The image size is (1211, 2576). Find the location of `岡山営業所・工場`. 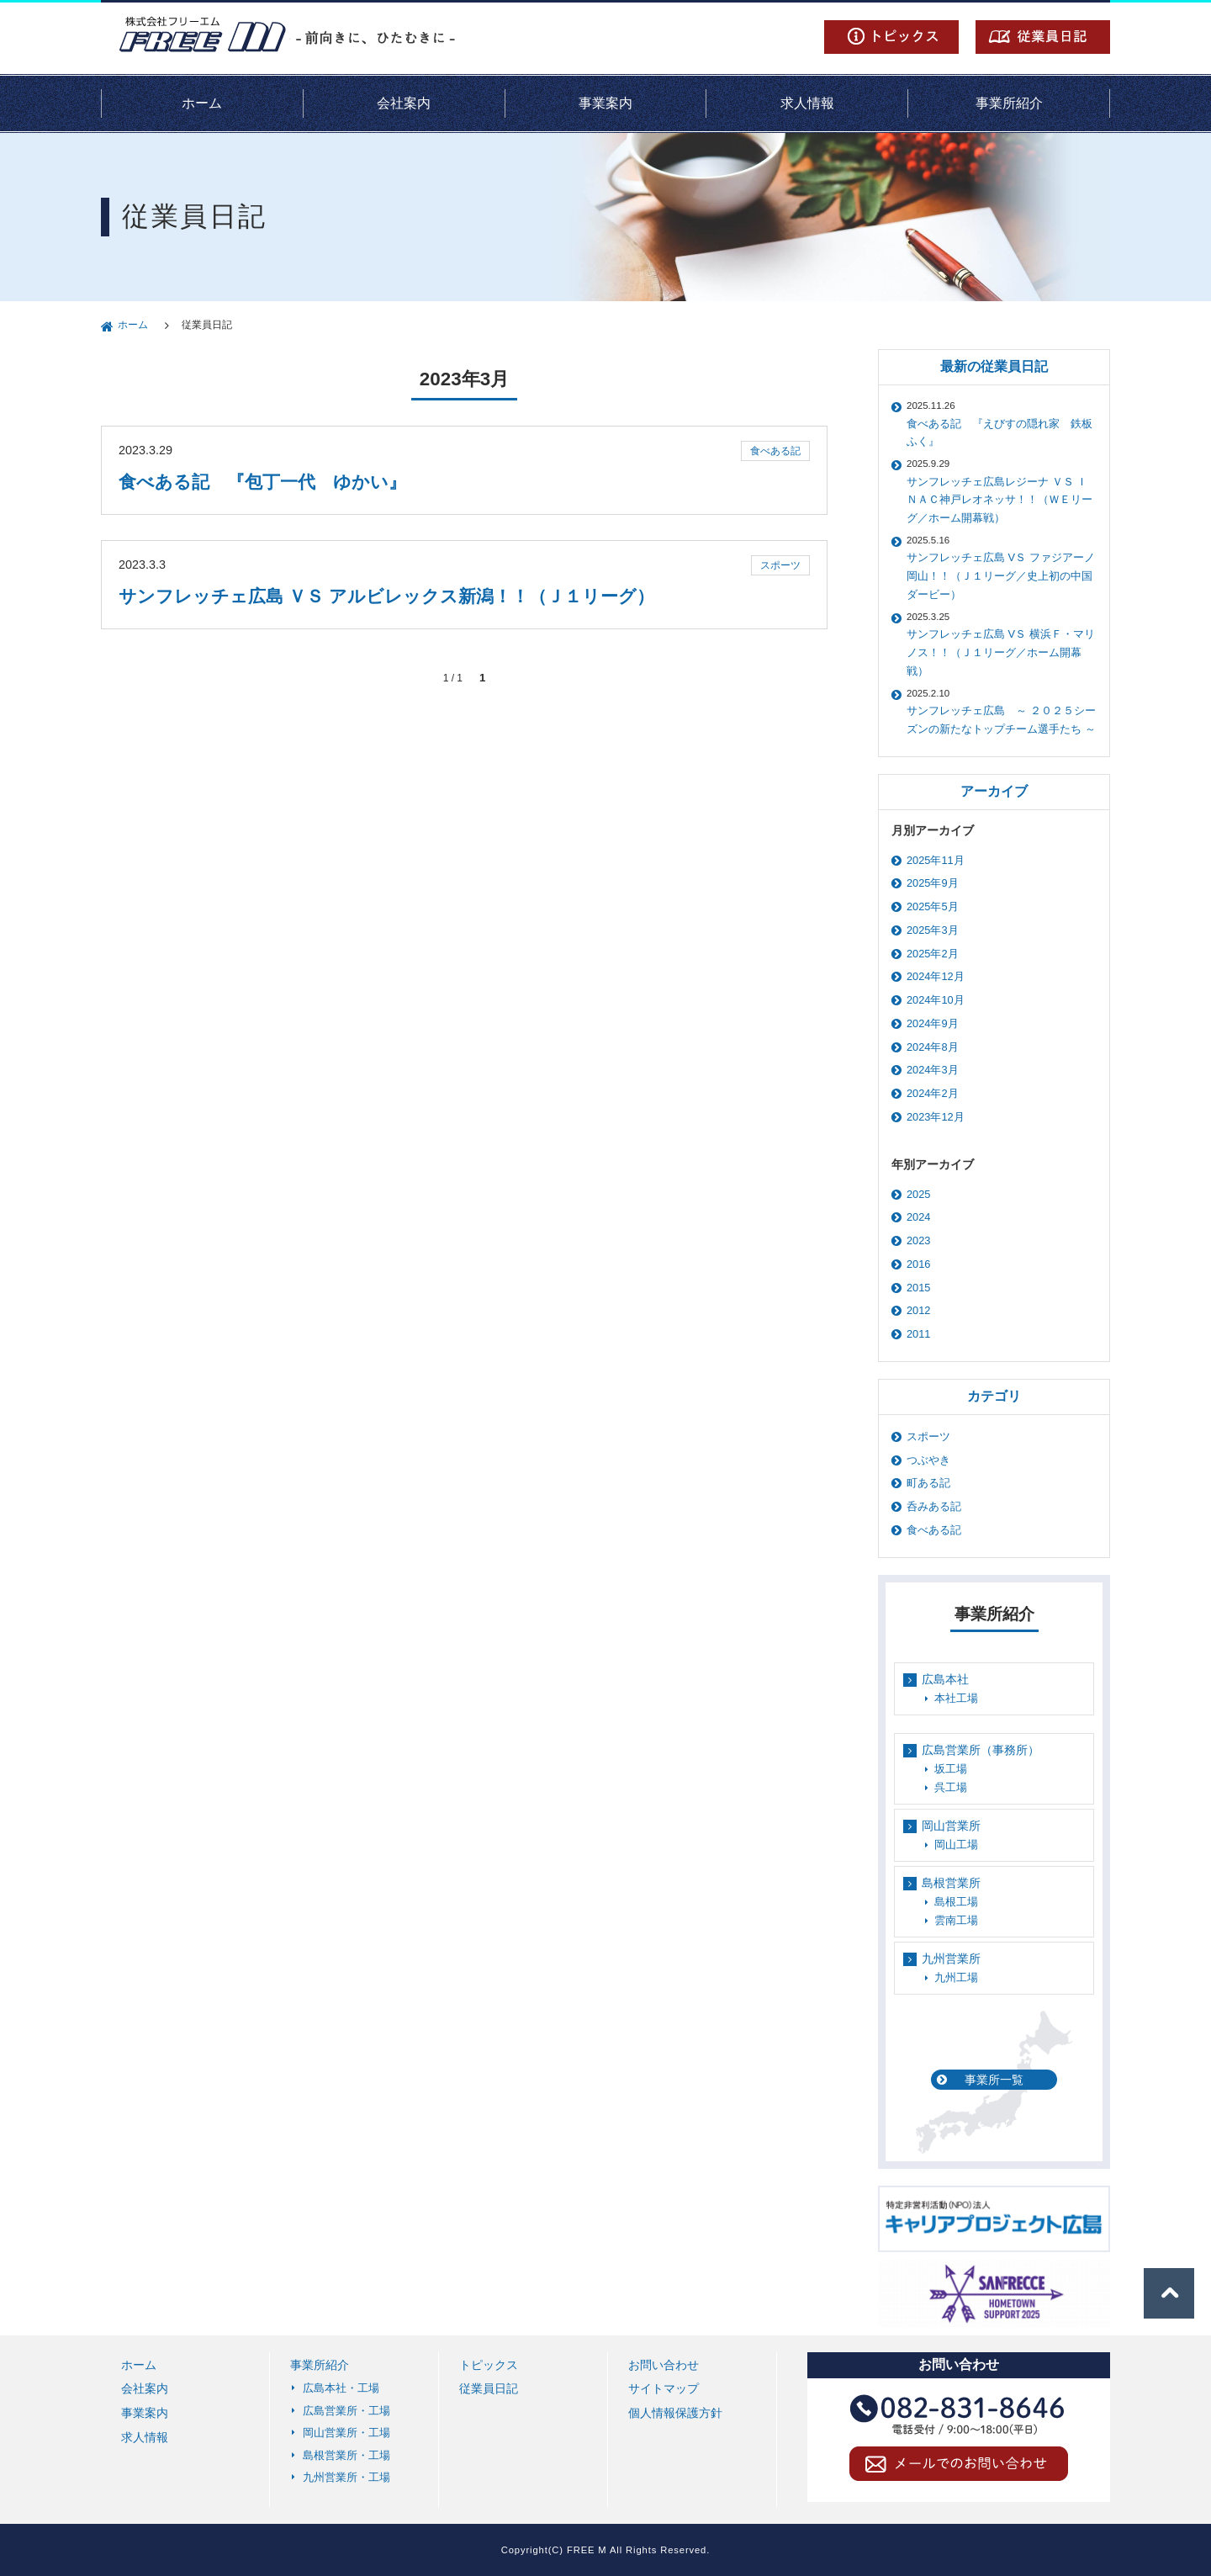

岡山営業所・工場 is located at coordinates (346, 2432).